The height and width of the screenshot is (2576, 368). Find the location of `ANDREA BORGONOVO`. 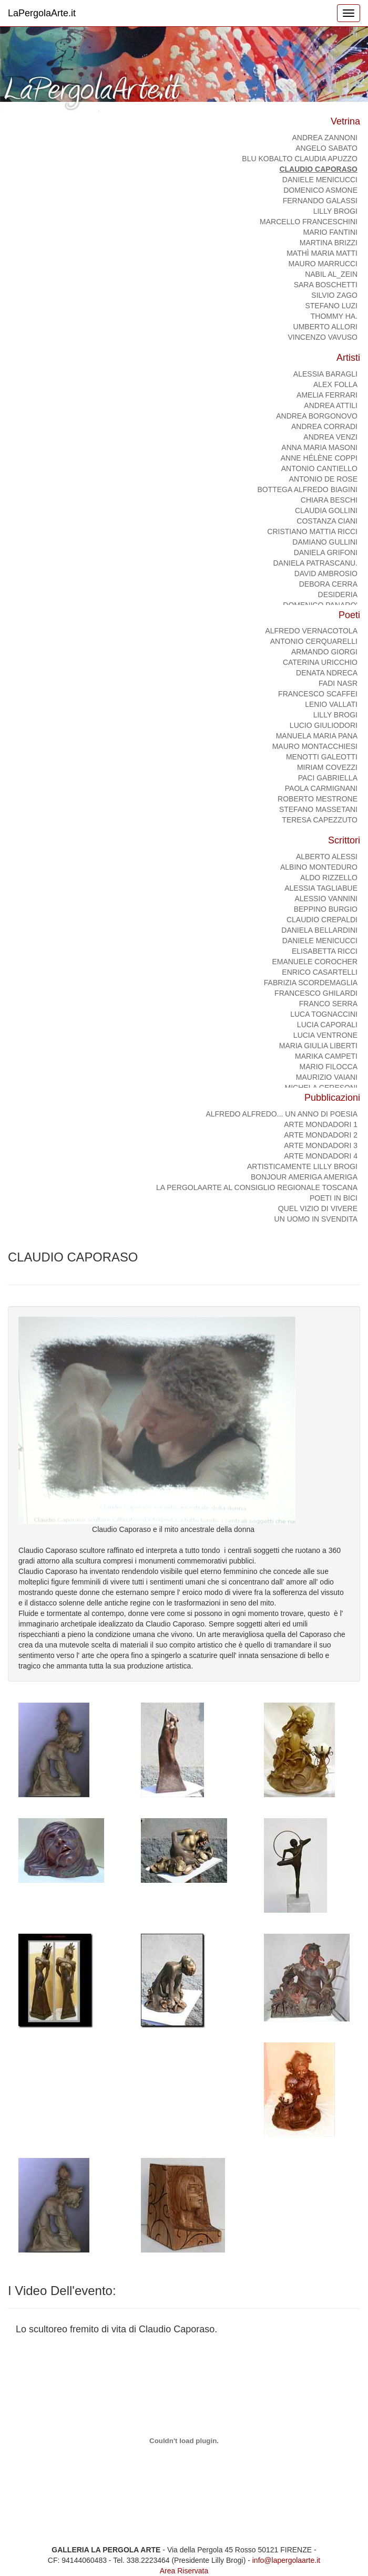

ANDREA BORGONOVO is located at coordinates (316, 416).